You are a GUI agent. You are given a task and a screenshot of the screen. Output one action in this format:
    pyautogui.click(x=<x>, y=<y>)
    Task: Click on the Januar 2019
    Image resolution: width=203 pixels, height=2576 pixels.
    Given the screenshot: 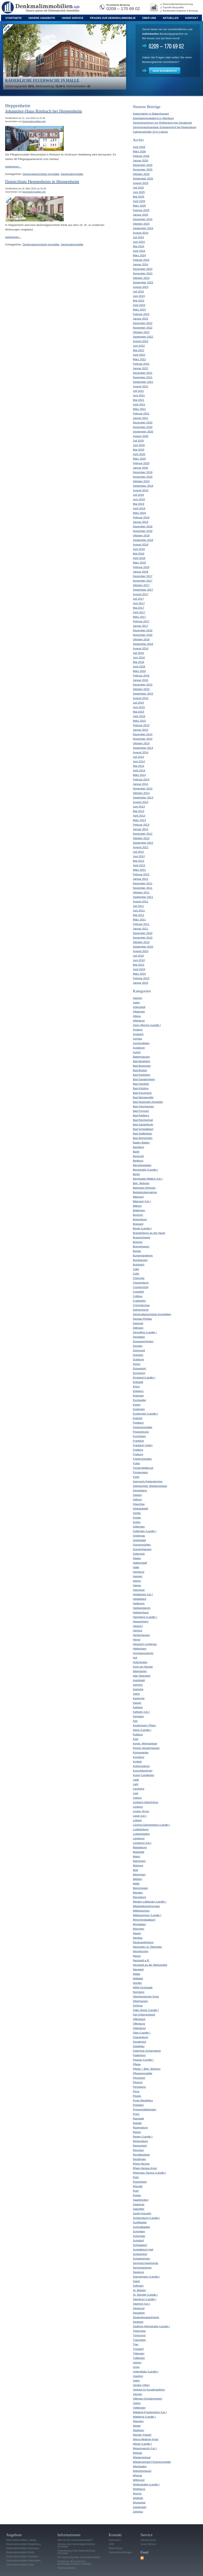 What is the action you would take?
    pyautogui.click(x=140, y=521)
    